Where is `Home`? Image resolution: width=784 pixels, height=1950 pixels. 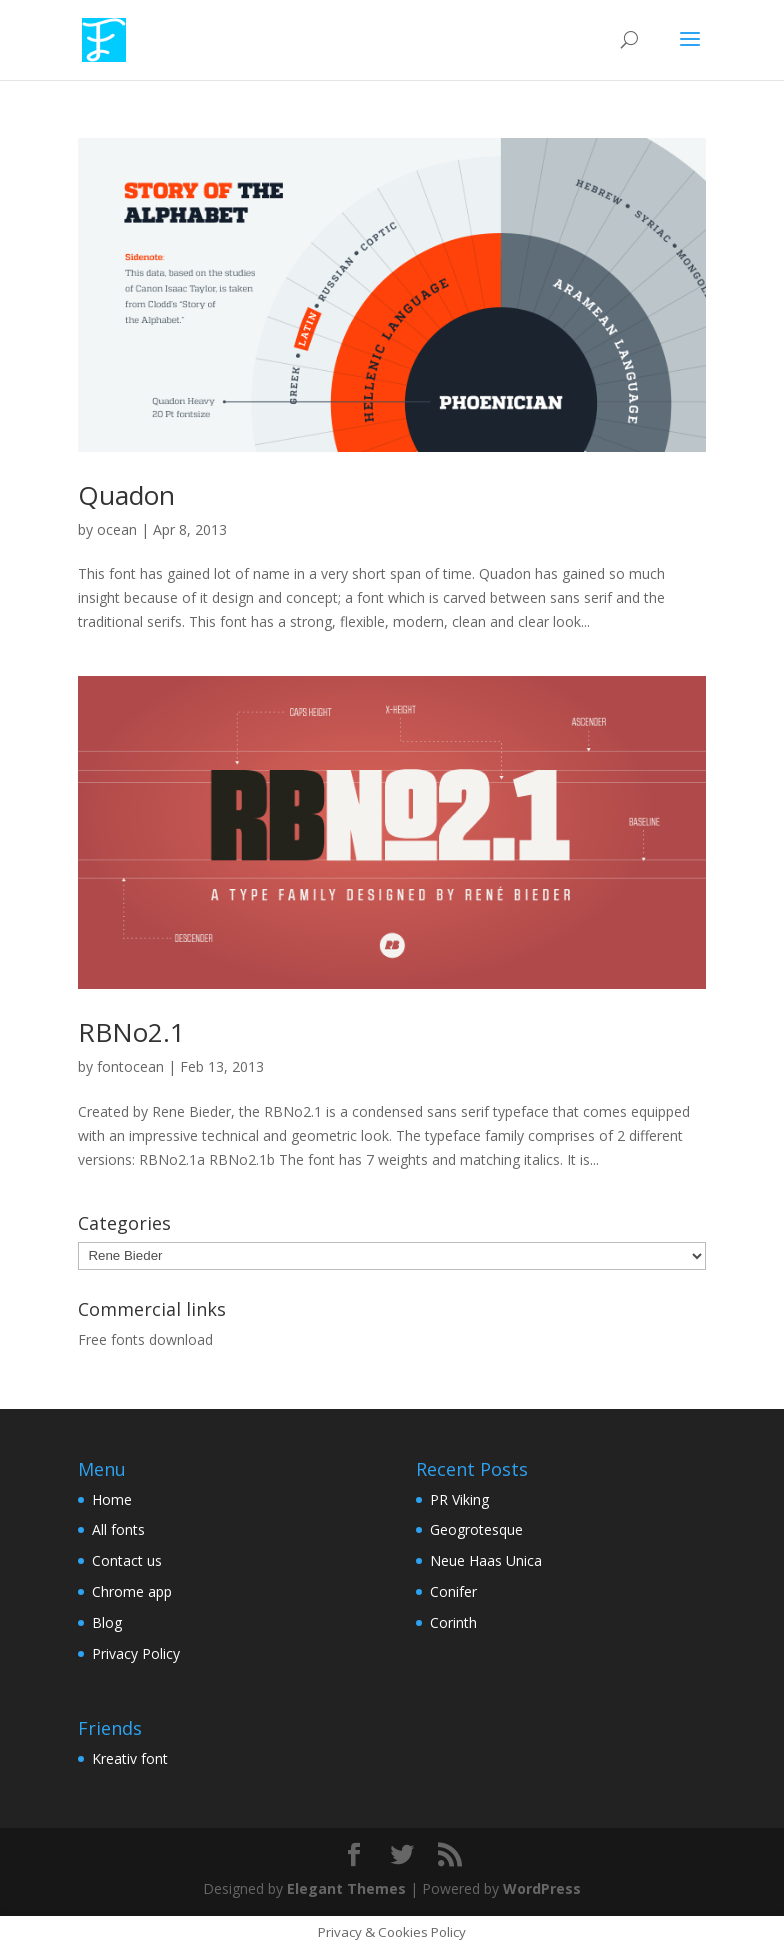
Home is located at coordinates (112, 1499).